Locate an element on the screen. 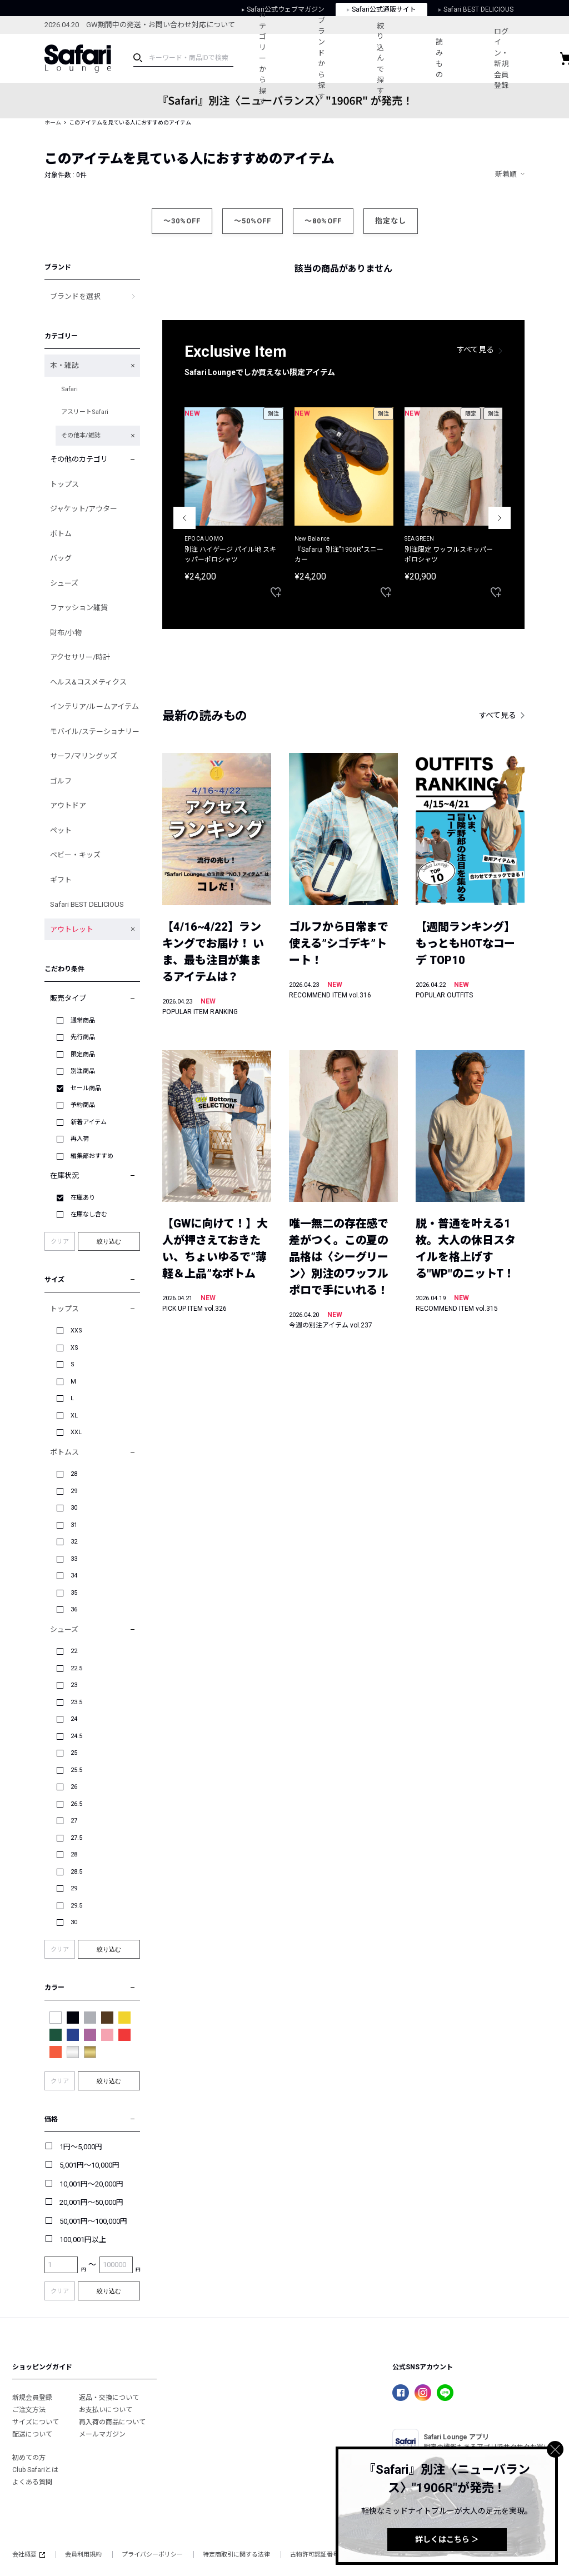  初めての方 is located at coordinates (29, 2458).